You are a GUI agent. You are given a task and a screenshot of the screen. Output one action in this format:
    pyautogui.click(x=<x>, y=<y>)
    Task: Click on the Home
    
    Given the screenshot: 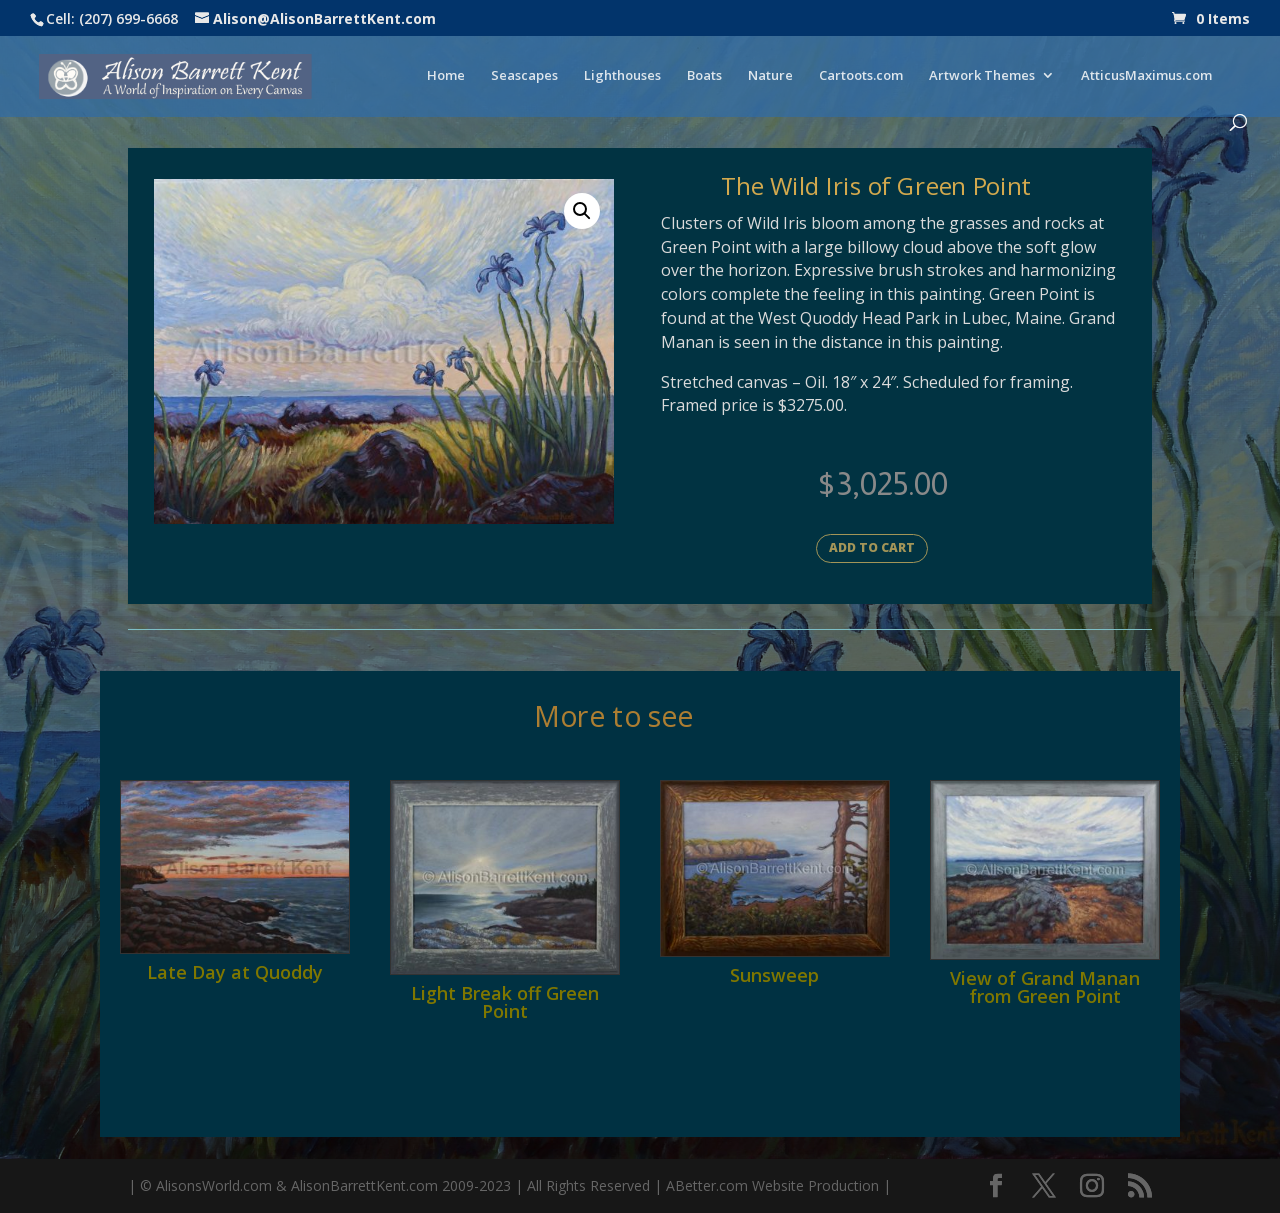 What is the action you would take?
    pyautogui.click(x=446, y=76)
    